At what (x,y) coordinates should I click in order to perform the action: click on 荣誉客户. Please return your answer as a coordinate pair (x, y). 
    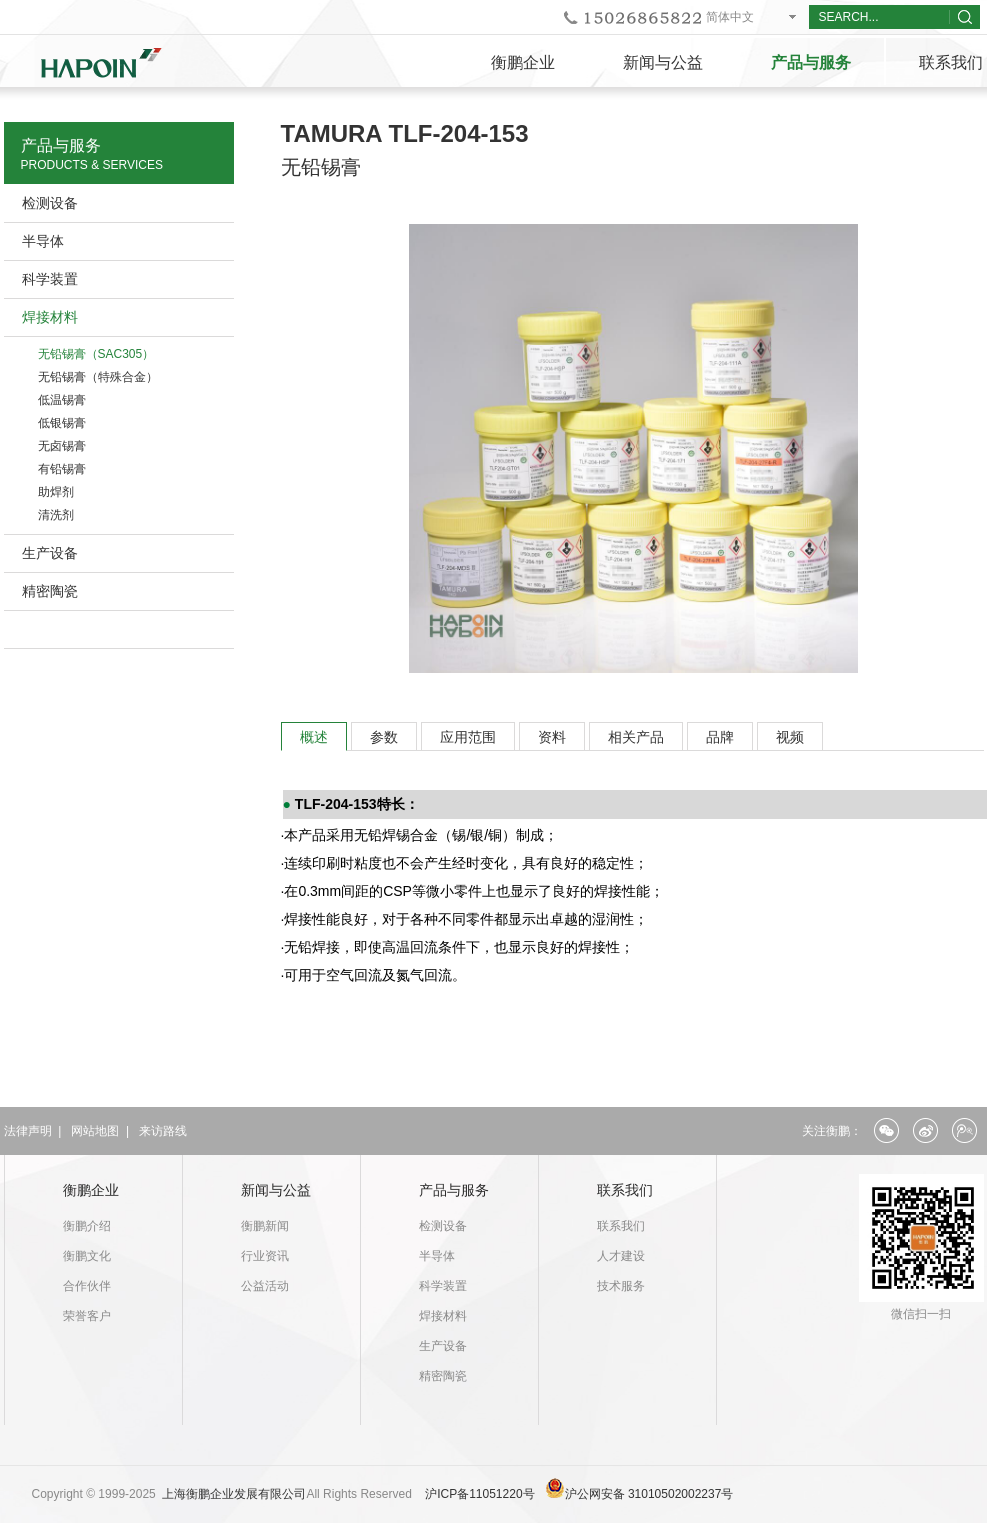
    Looking at the image, I should click on (87, 1316).